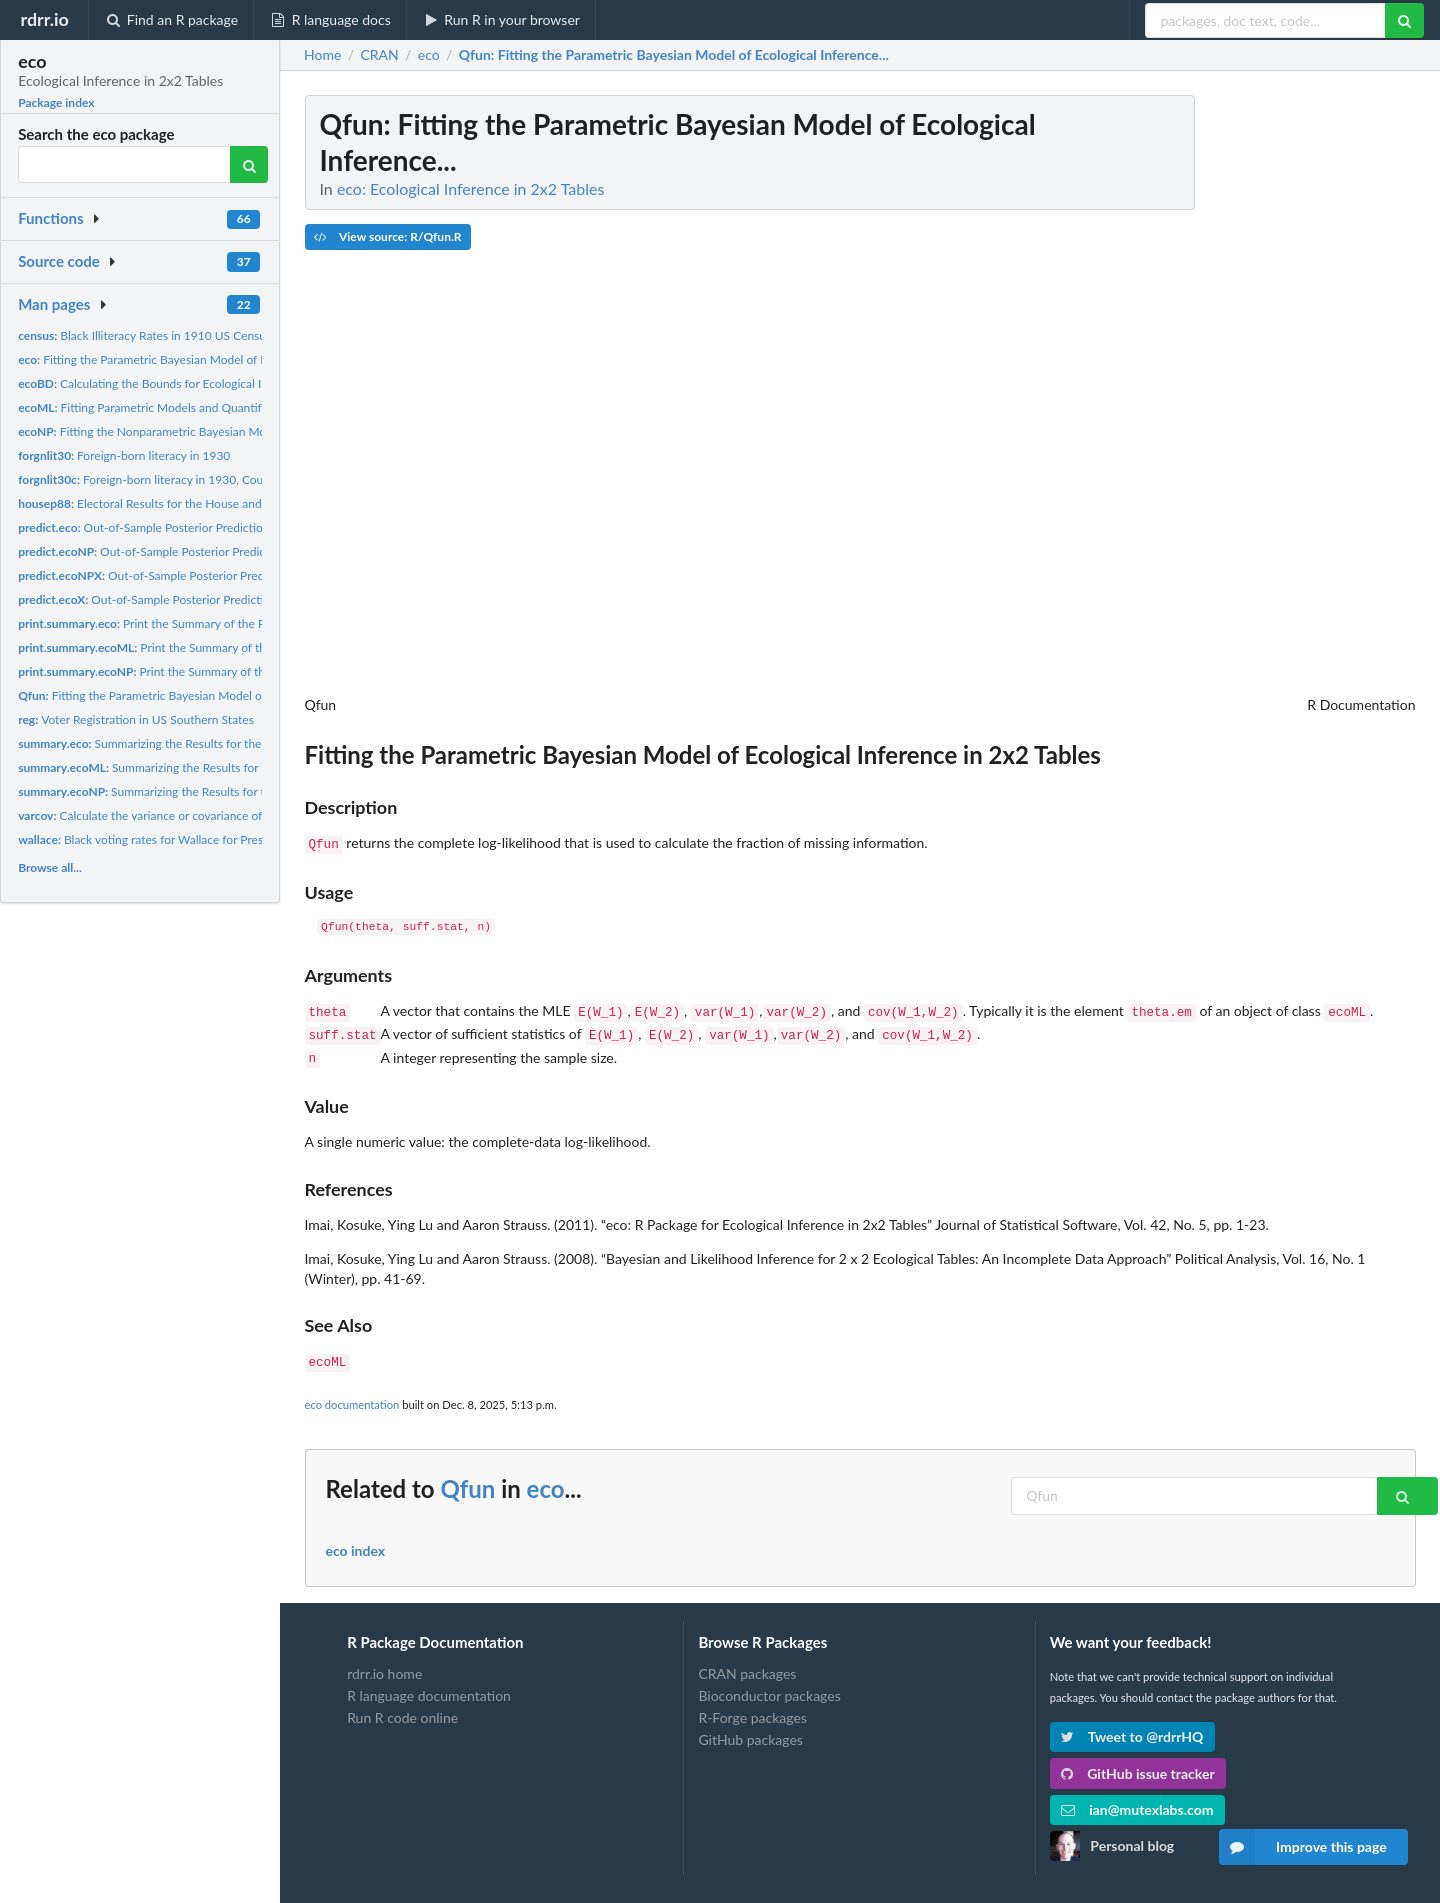  I want to click on Summarizing the Results for the Maximum Likelihood Parametric..., so click(238, 767).